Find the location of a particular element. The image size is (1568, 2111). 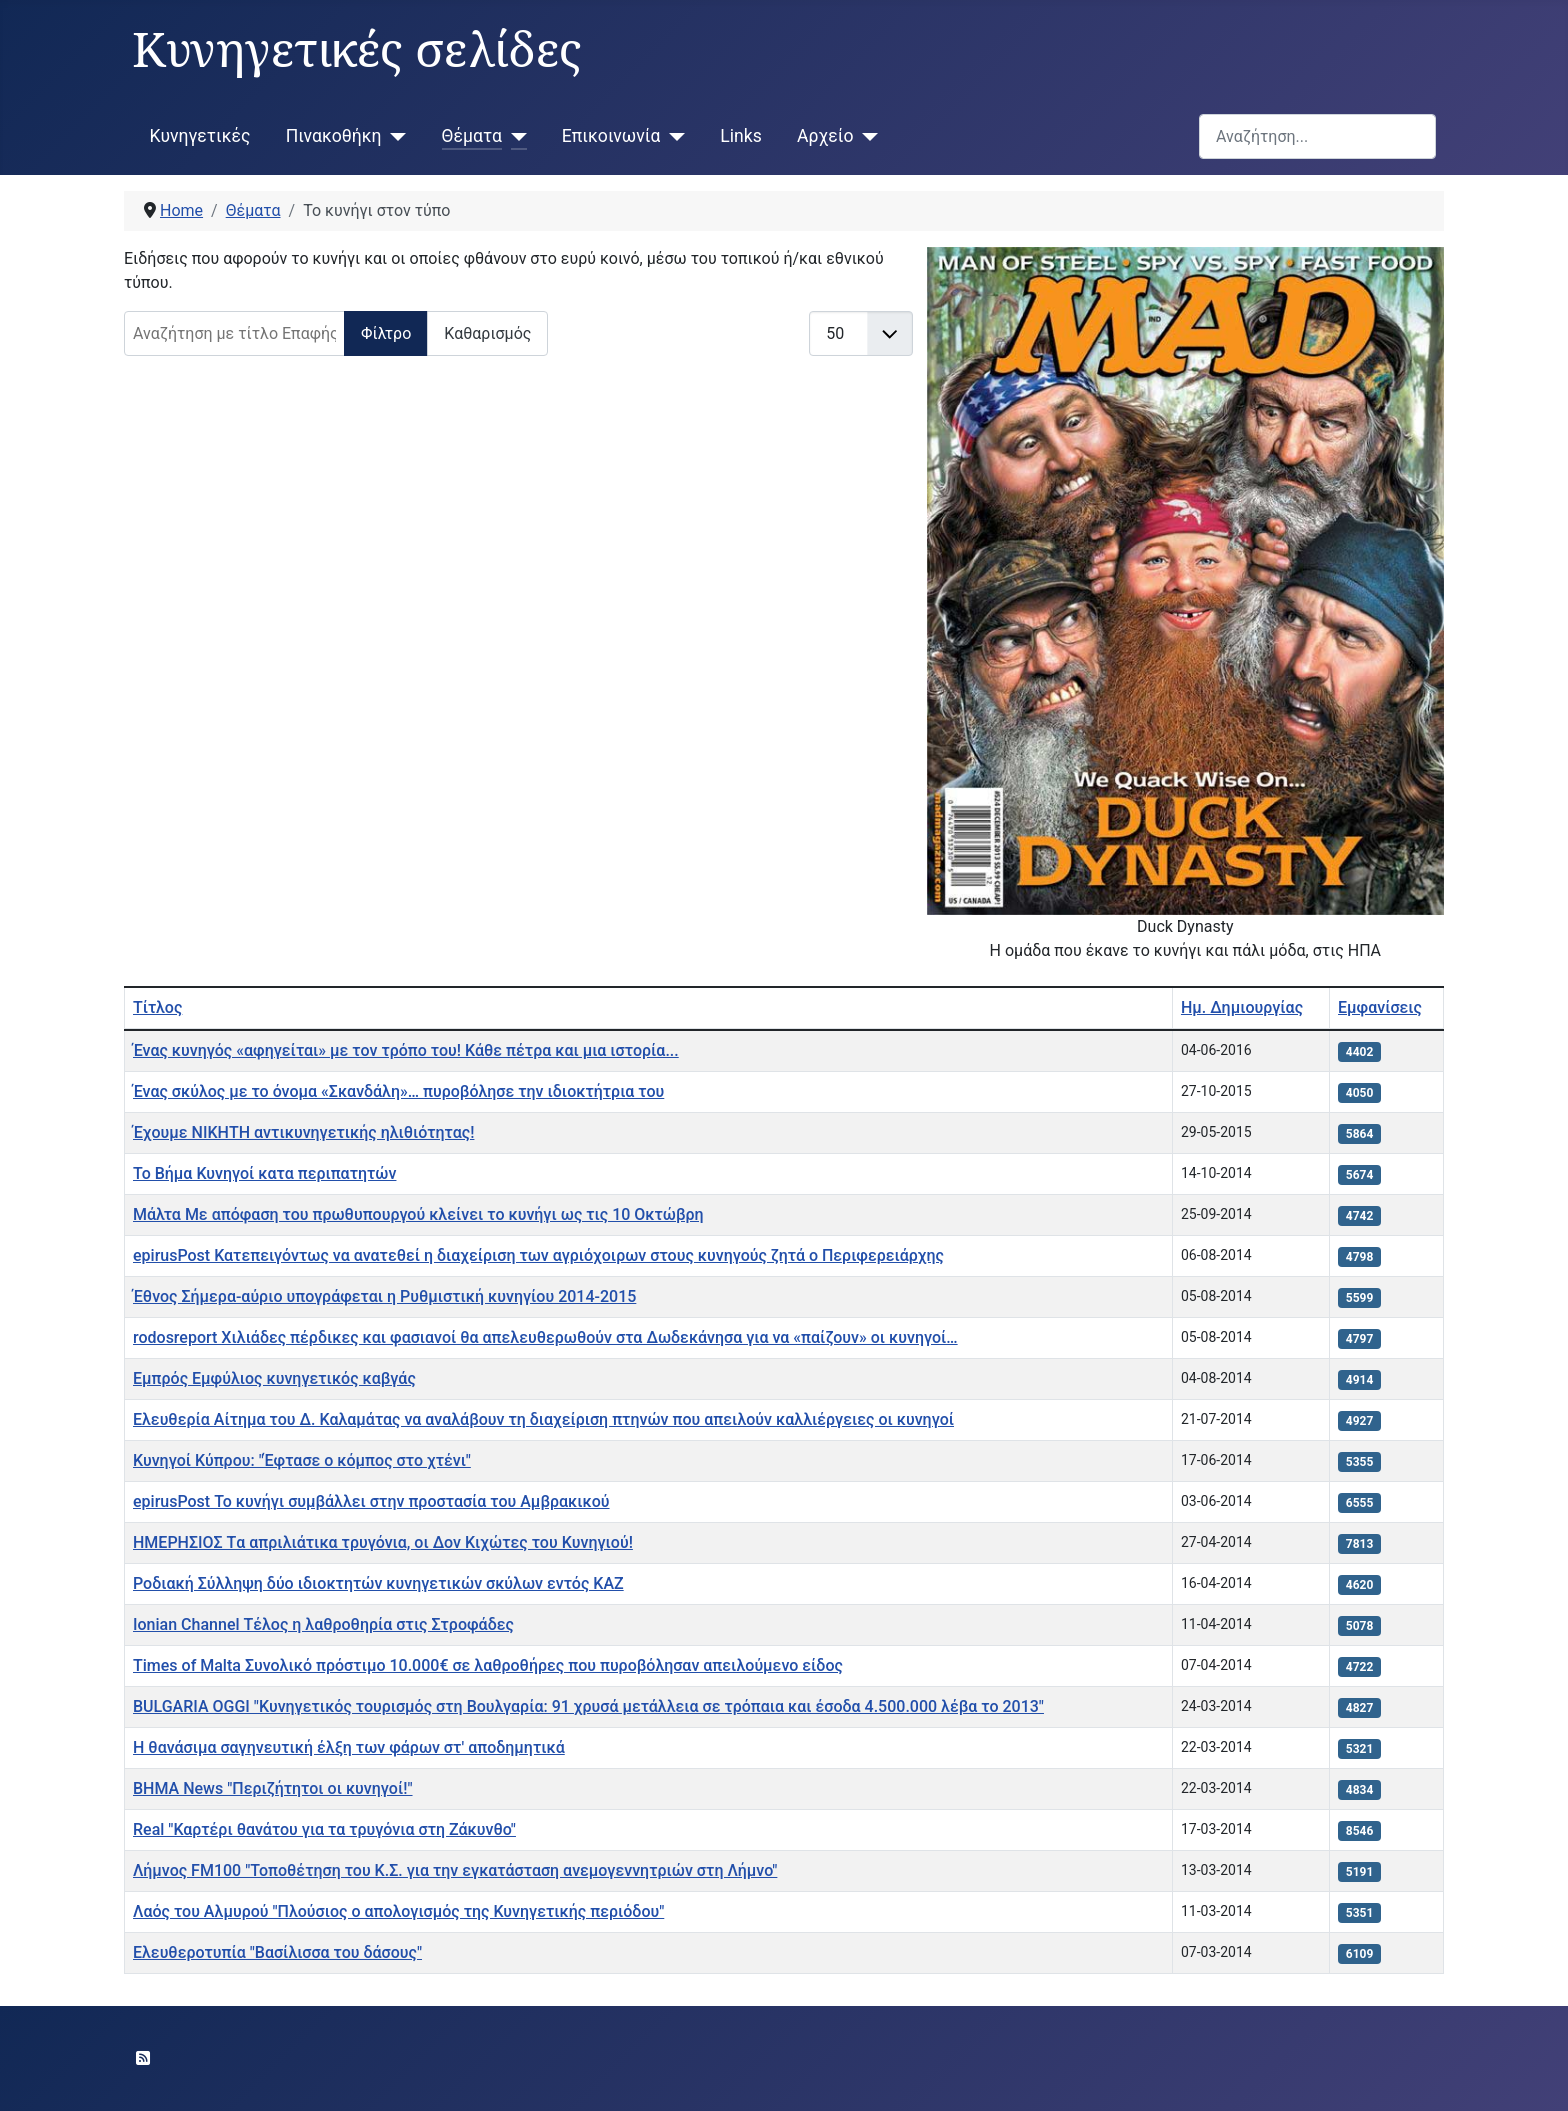

Ionian Channel Τέλος η λαθροθηρία στις Στροφάδες is located at coordinates (323, 1624).